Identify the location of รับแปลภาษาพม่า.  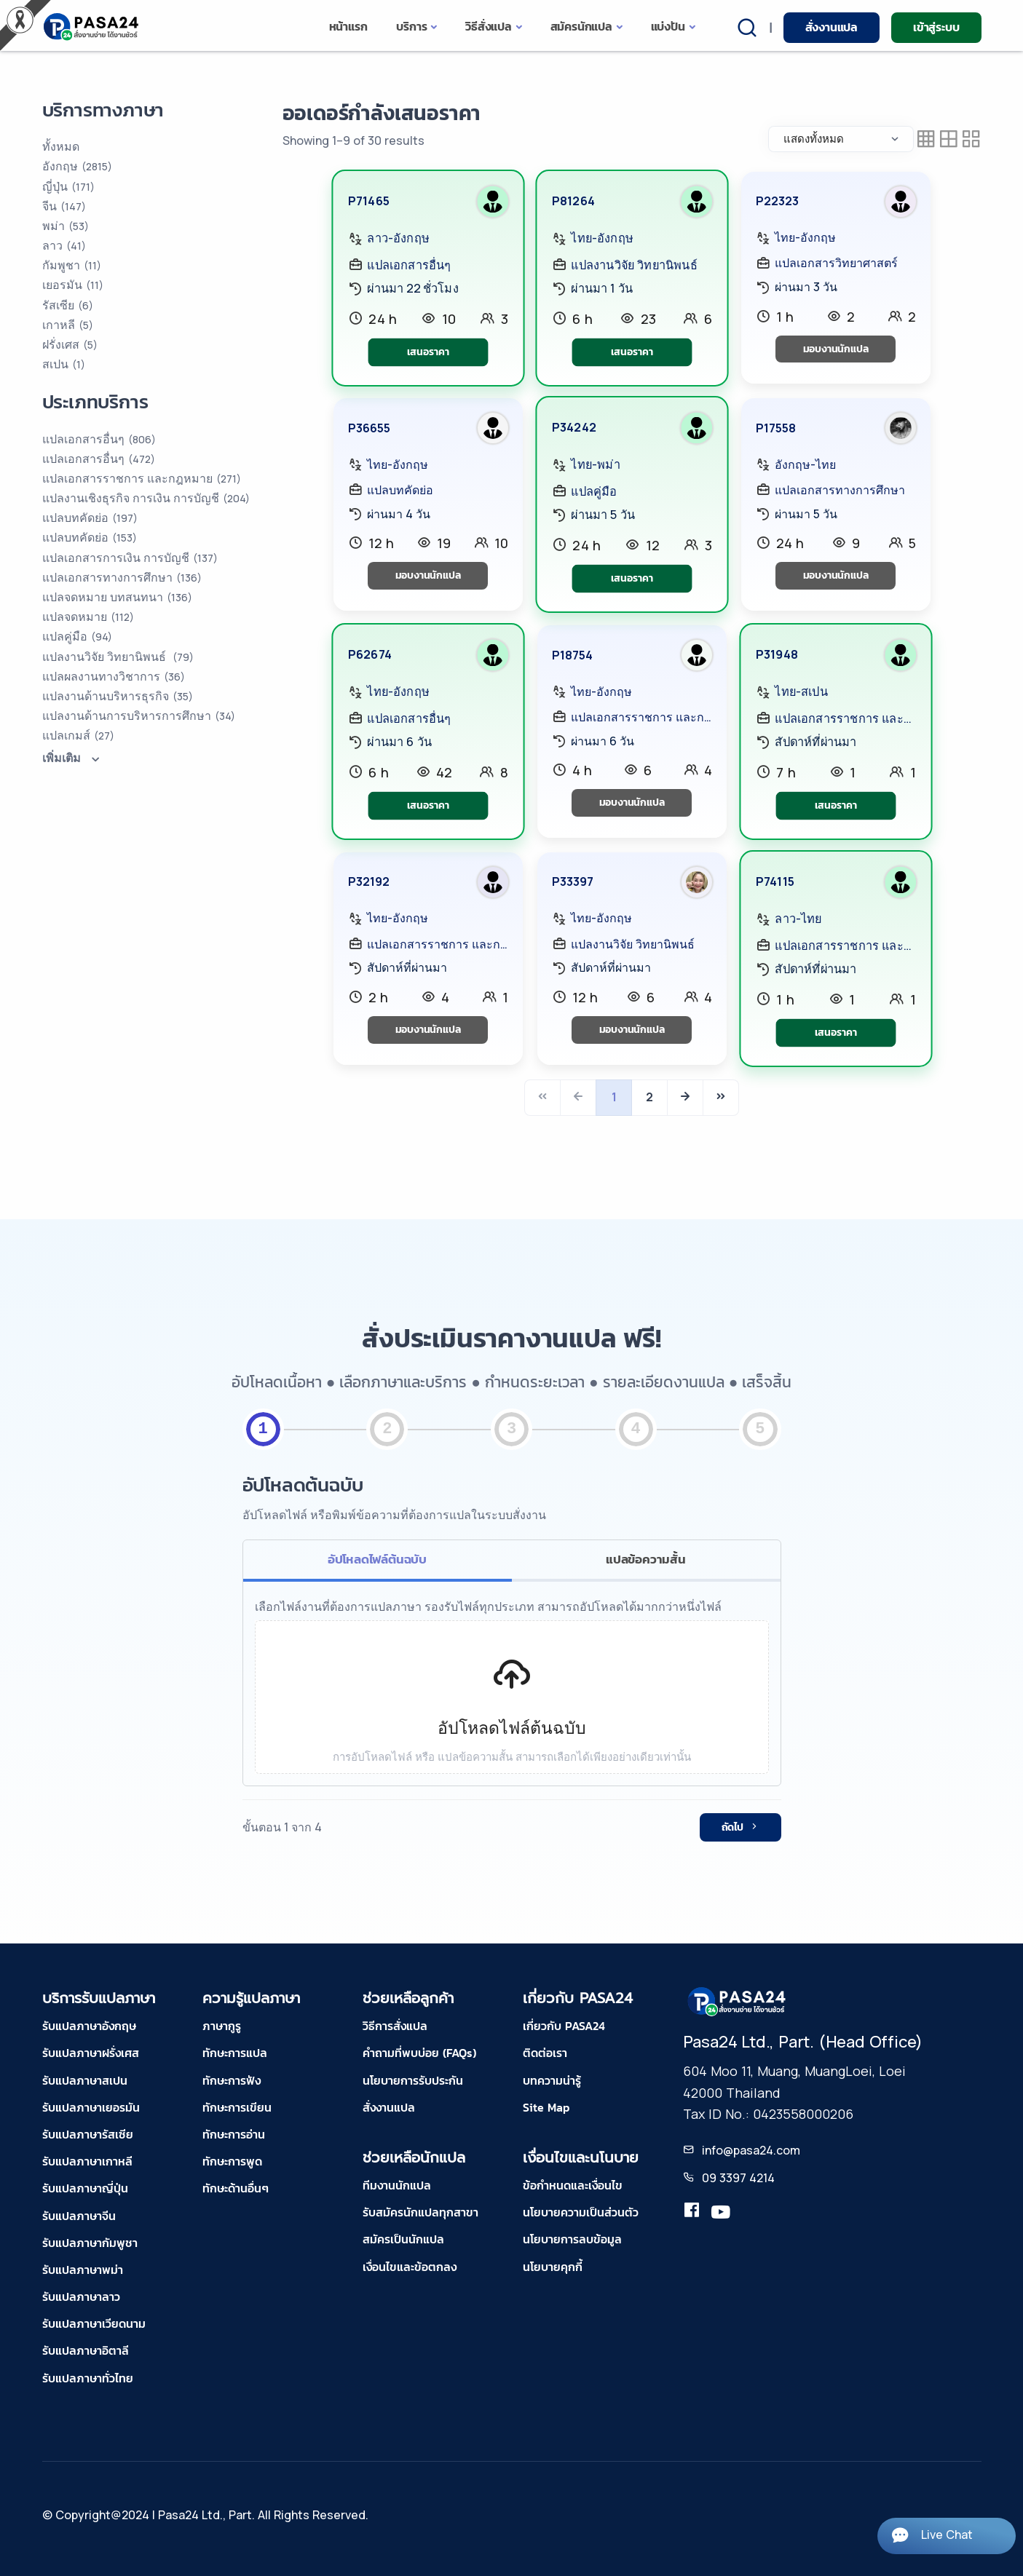
(82, 2269).